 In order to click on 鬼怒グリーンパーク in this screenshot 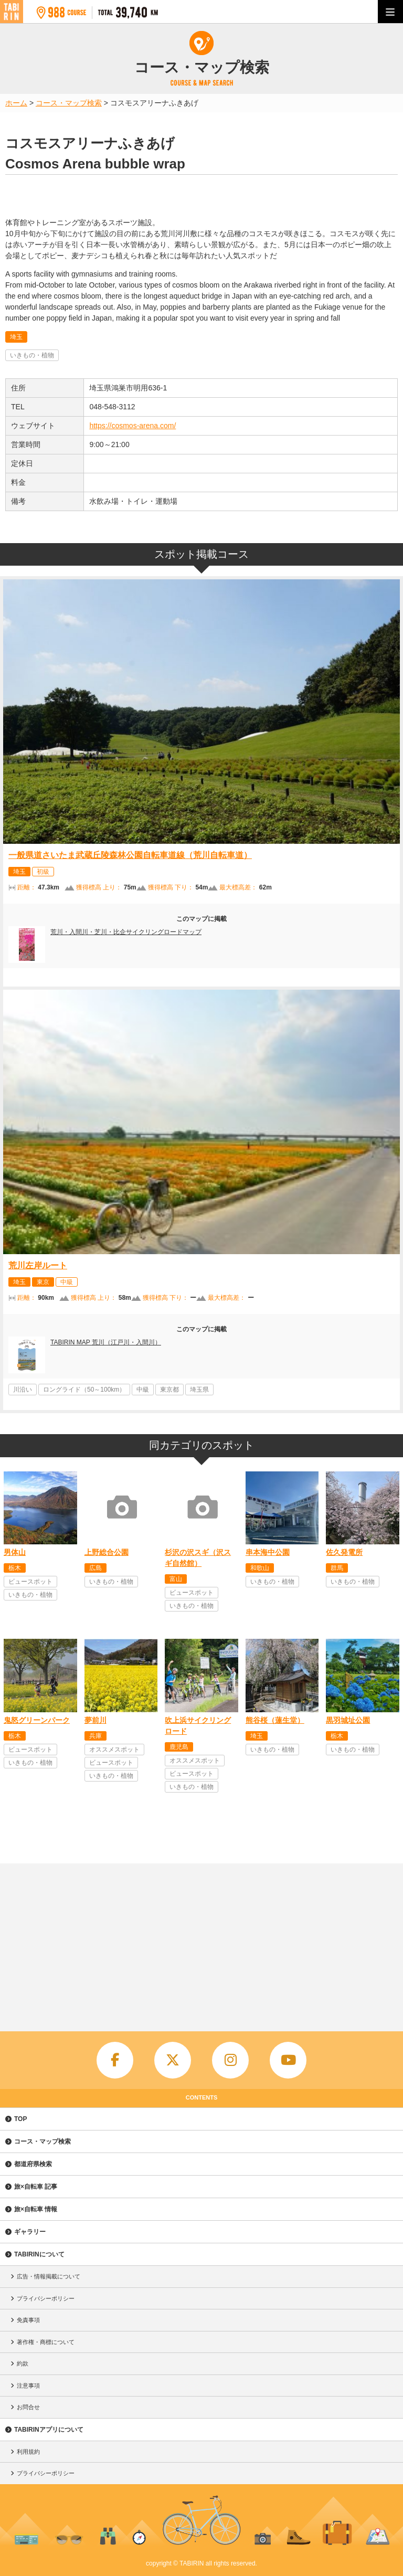, I will do `click(37, 1720)`.